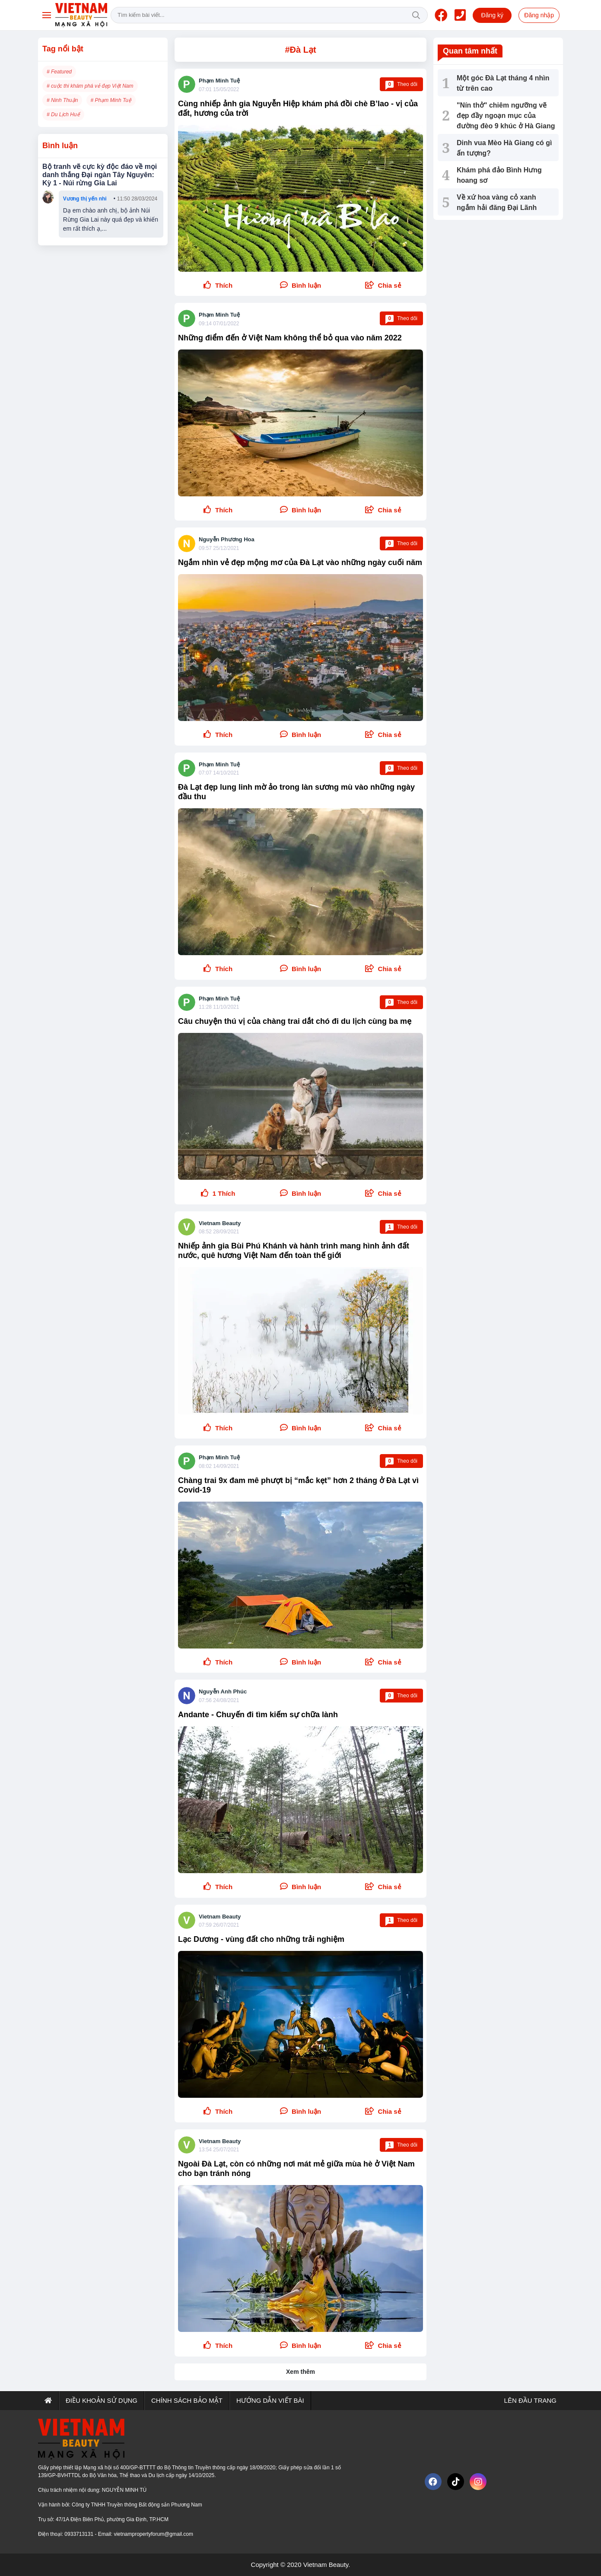 The height and width of the screenshot is (2576, 601). Describe the element at coordinates (258, 1714) in the screenshot. I see `Andante - Chuyến đi tìm kiếm sự chữa lành` at that location.